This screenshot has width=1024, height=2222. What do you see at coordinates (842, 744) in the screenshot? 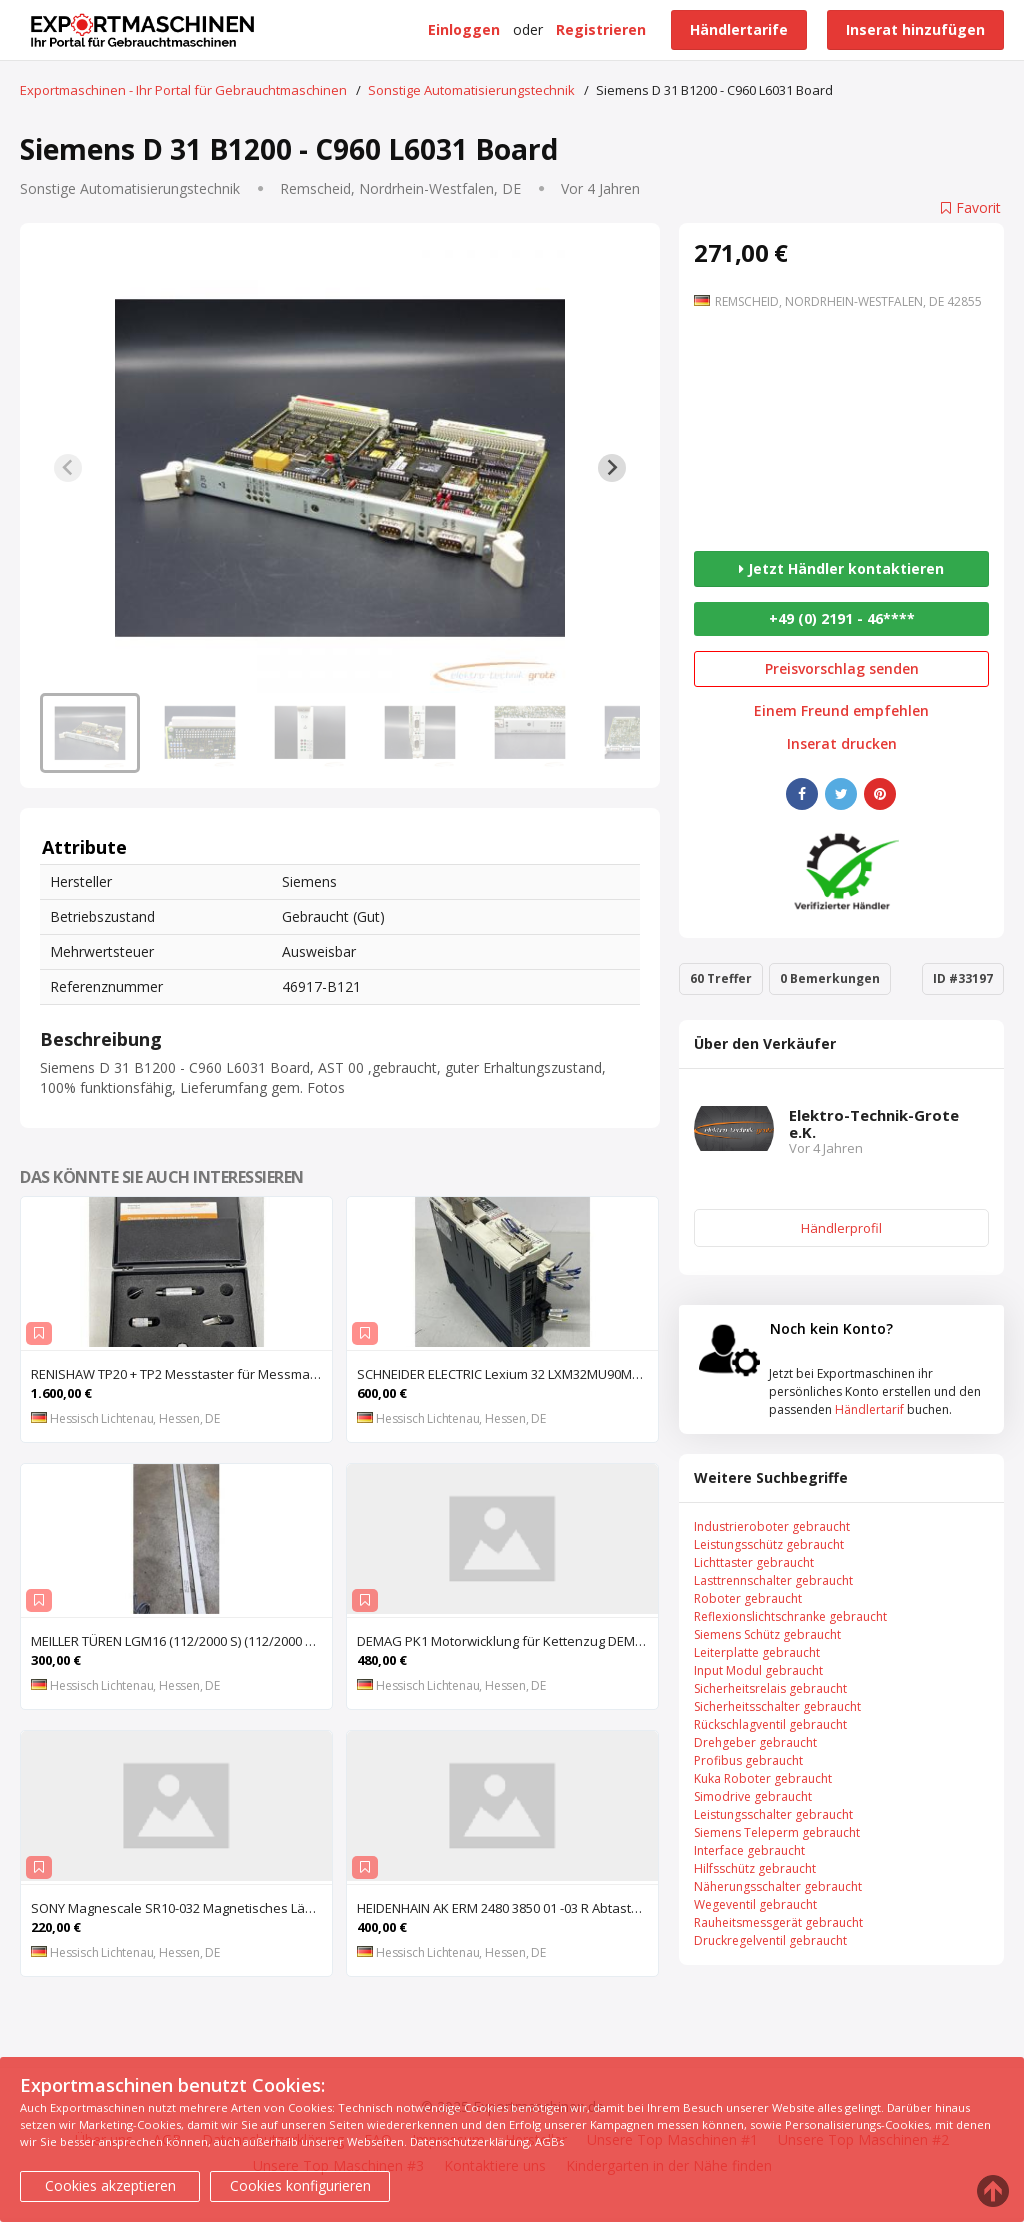
I see `Inserat drucken` at bounding box center [842, 744].